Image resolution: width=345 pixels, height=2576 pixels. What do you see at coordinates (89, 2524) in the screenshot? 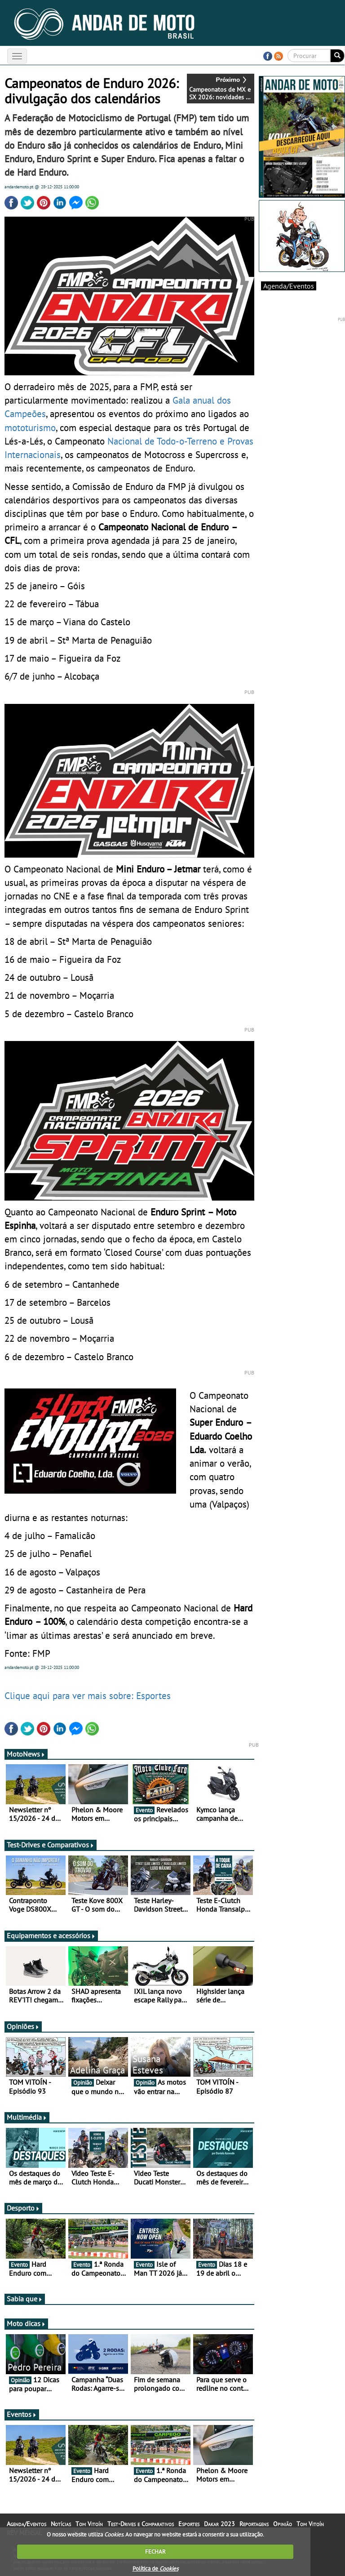
I see `Tom Vitoín` at bounding box center [89, 2524].